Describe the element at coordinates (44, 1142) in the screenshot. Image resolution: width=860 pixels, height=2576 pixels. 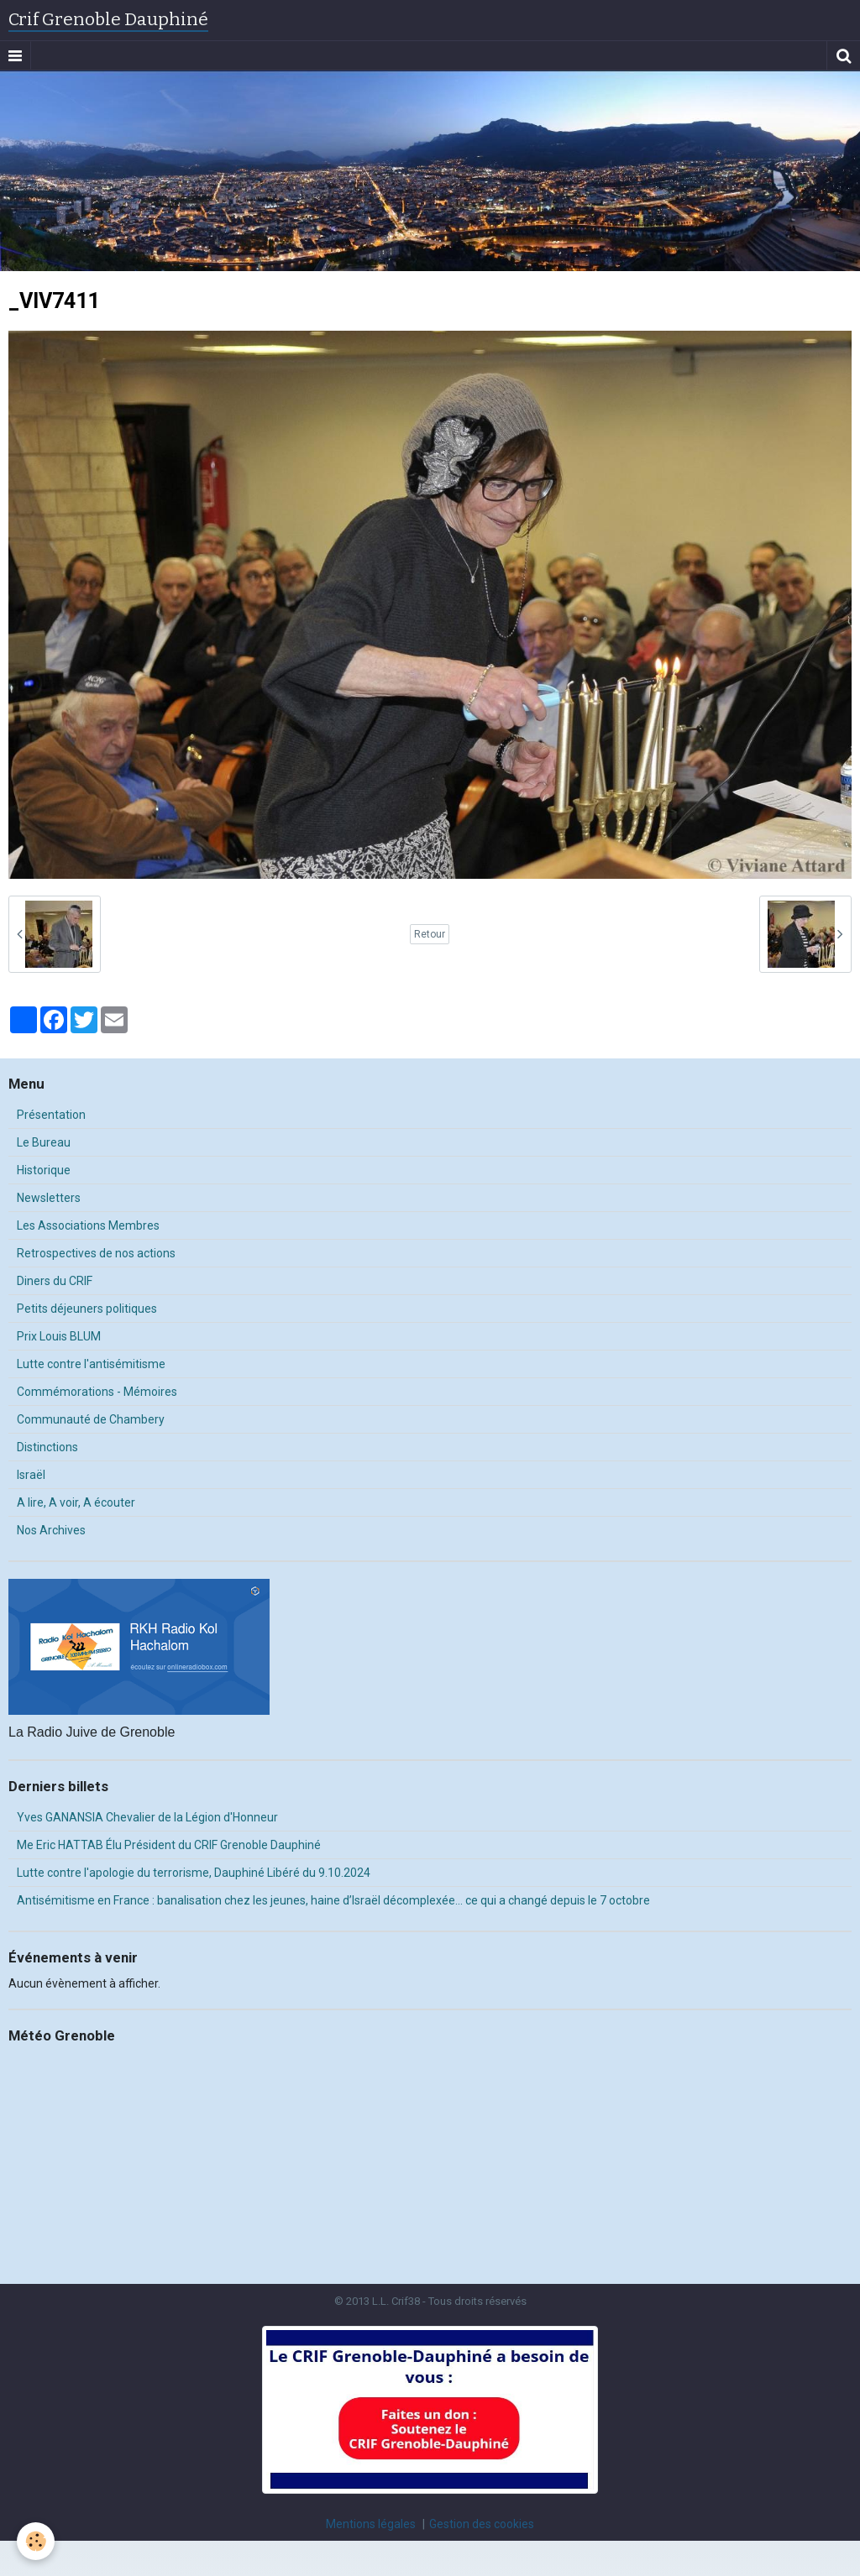
I see `Le Bureau` at that location.